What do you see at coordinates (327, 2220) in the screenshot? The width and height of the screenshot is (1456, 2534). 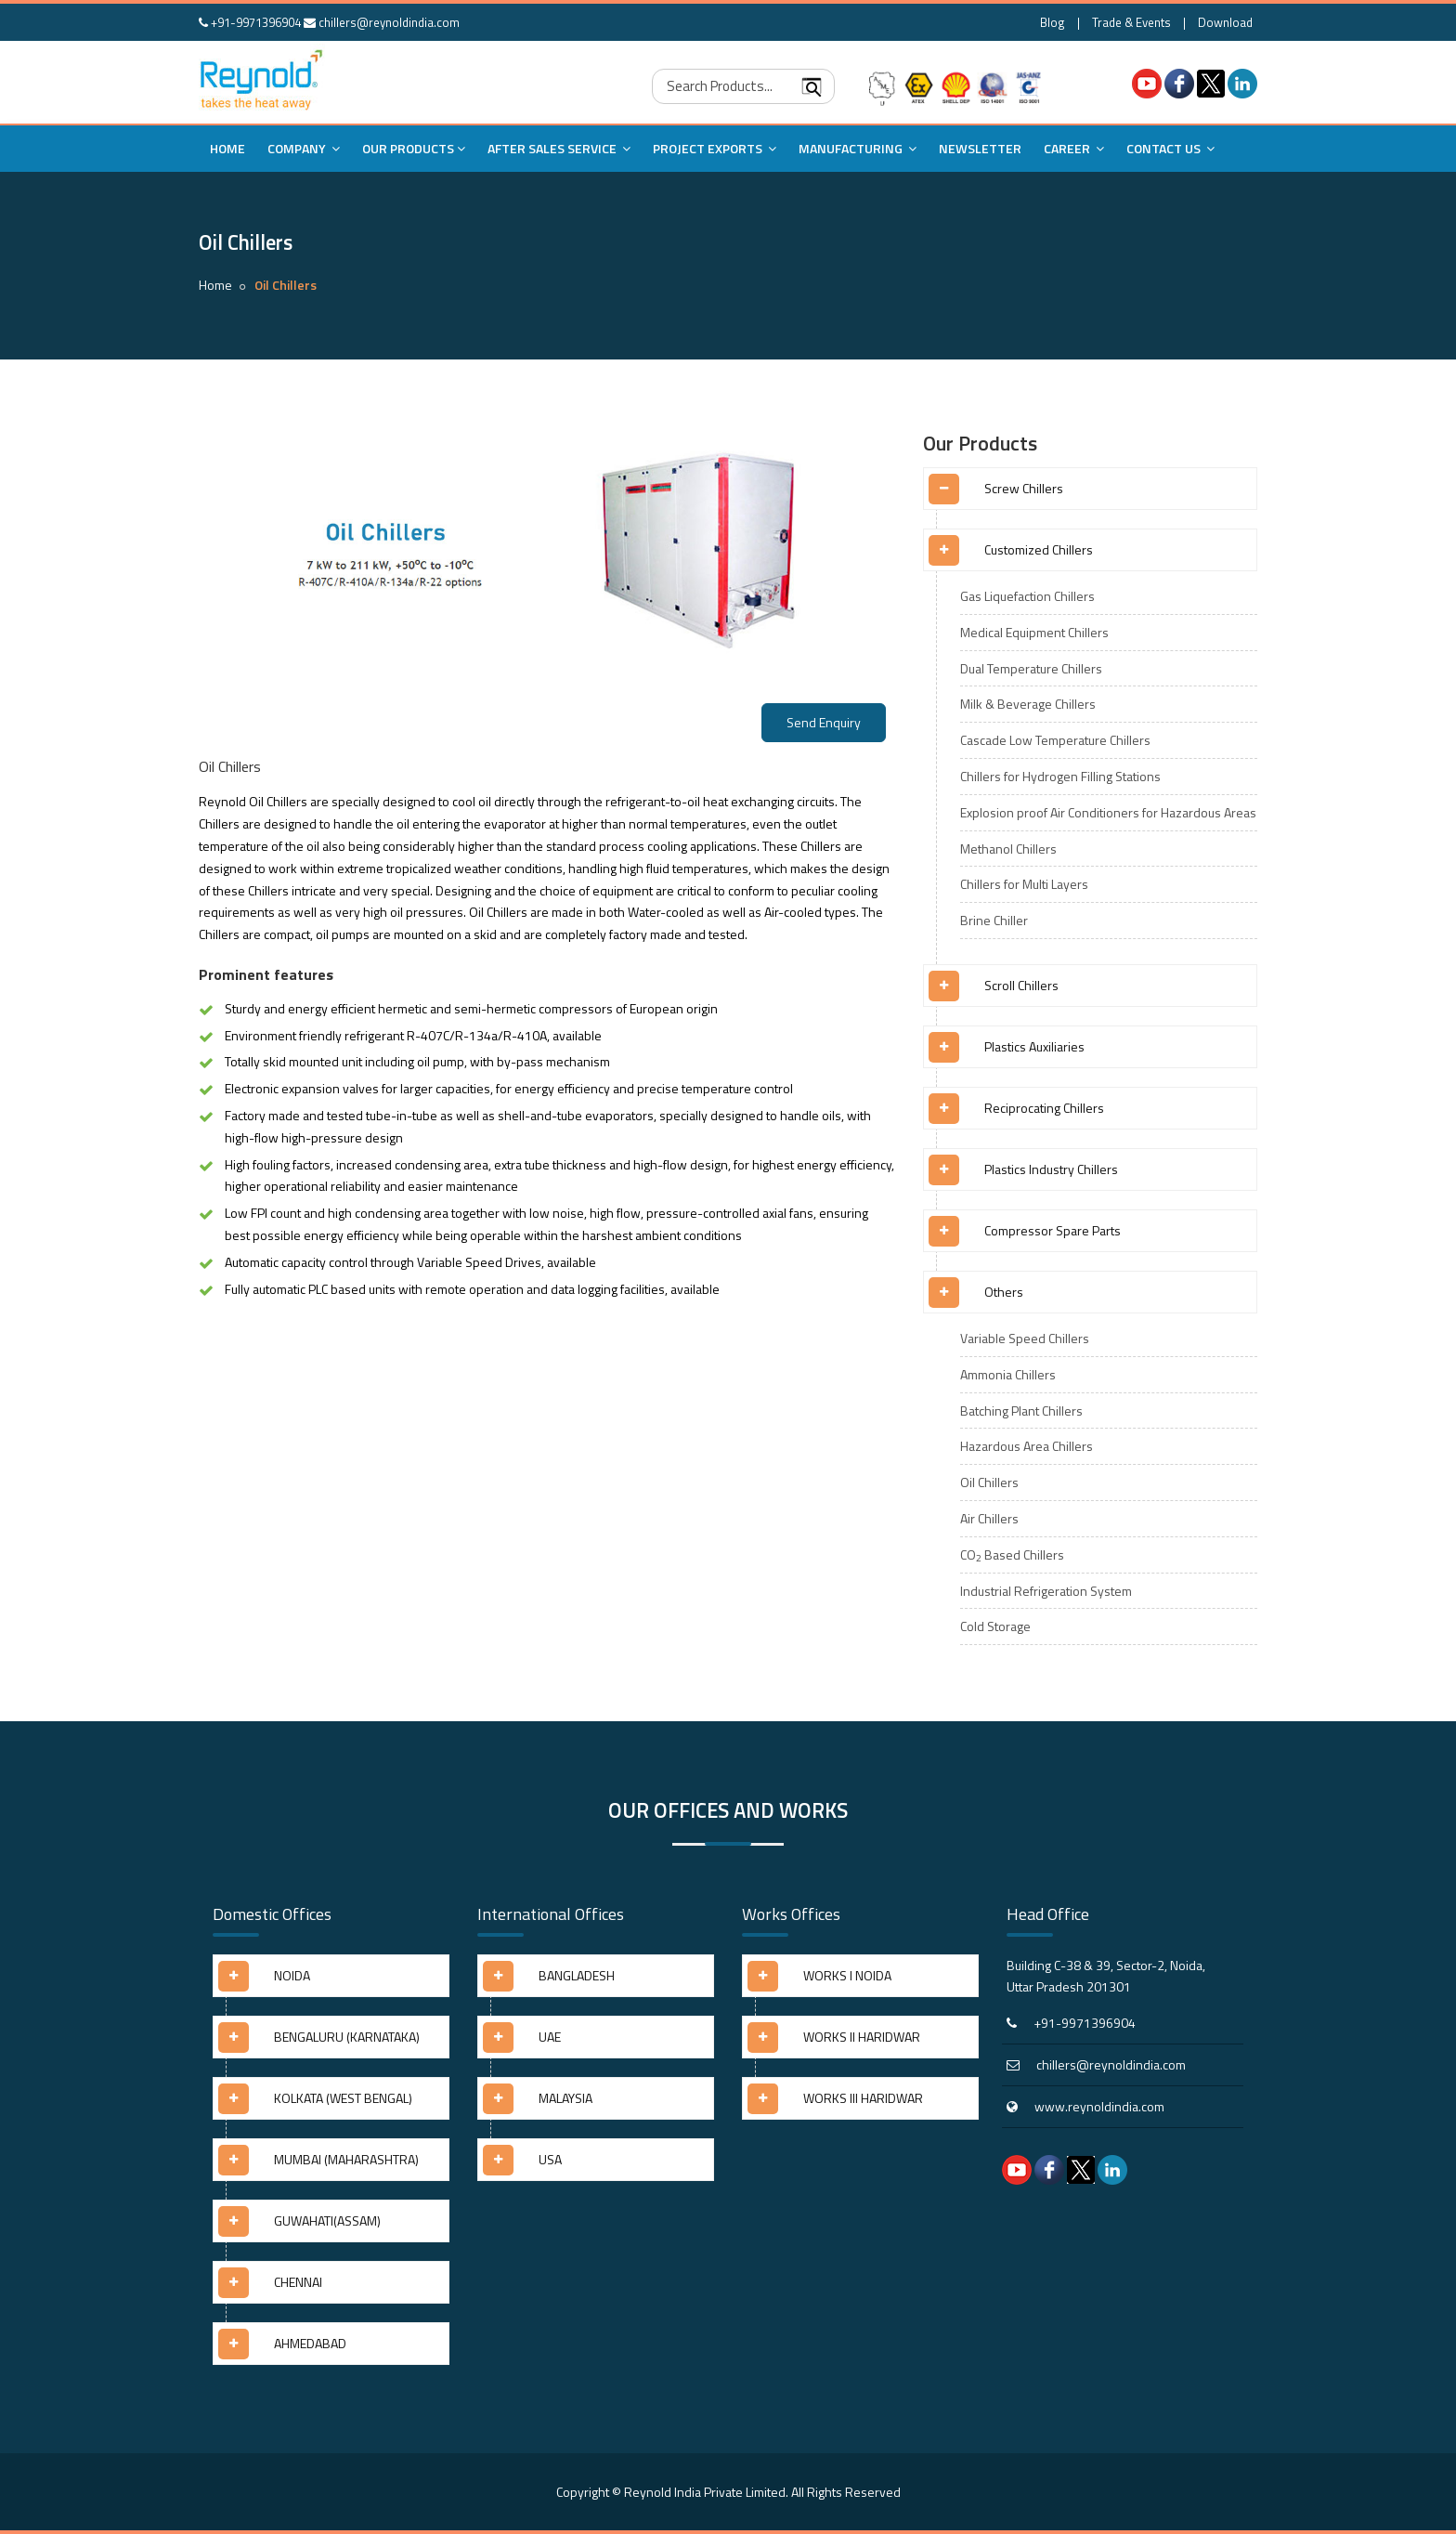 I see `GUWAHATI(ASSAM) [button]` at bounding box center [327, 2220].